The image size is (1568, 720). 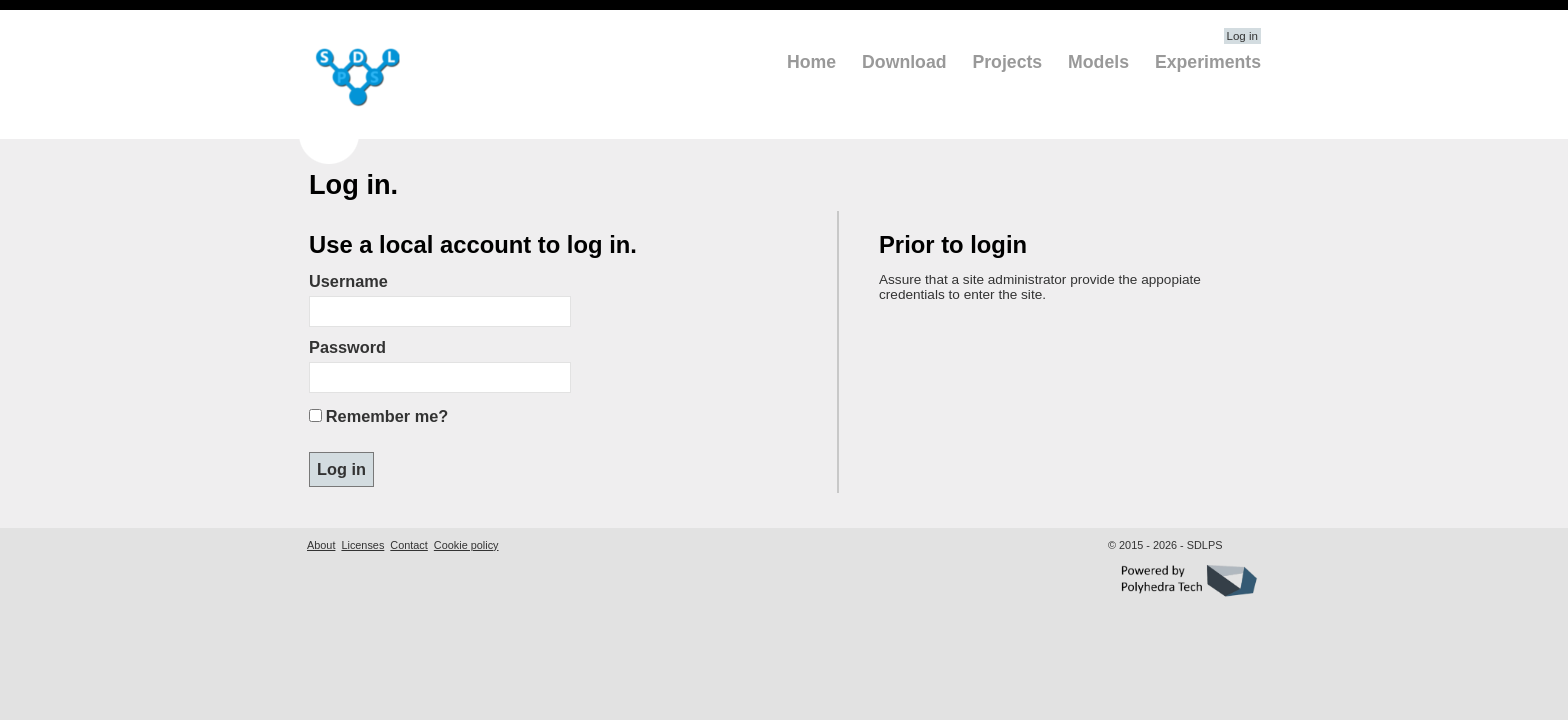 I want to click on Experiments, so click(x=1208, y=62).